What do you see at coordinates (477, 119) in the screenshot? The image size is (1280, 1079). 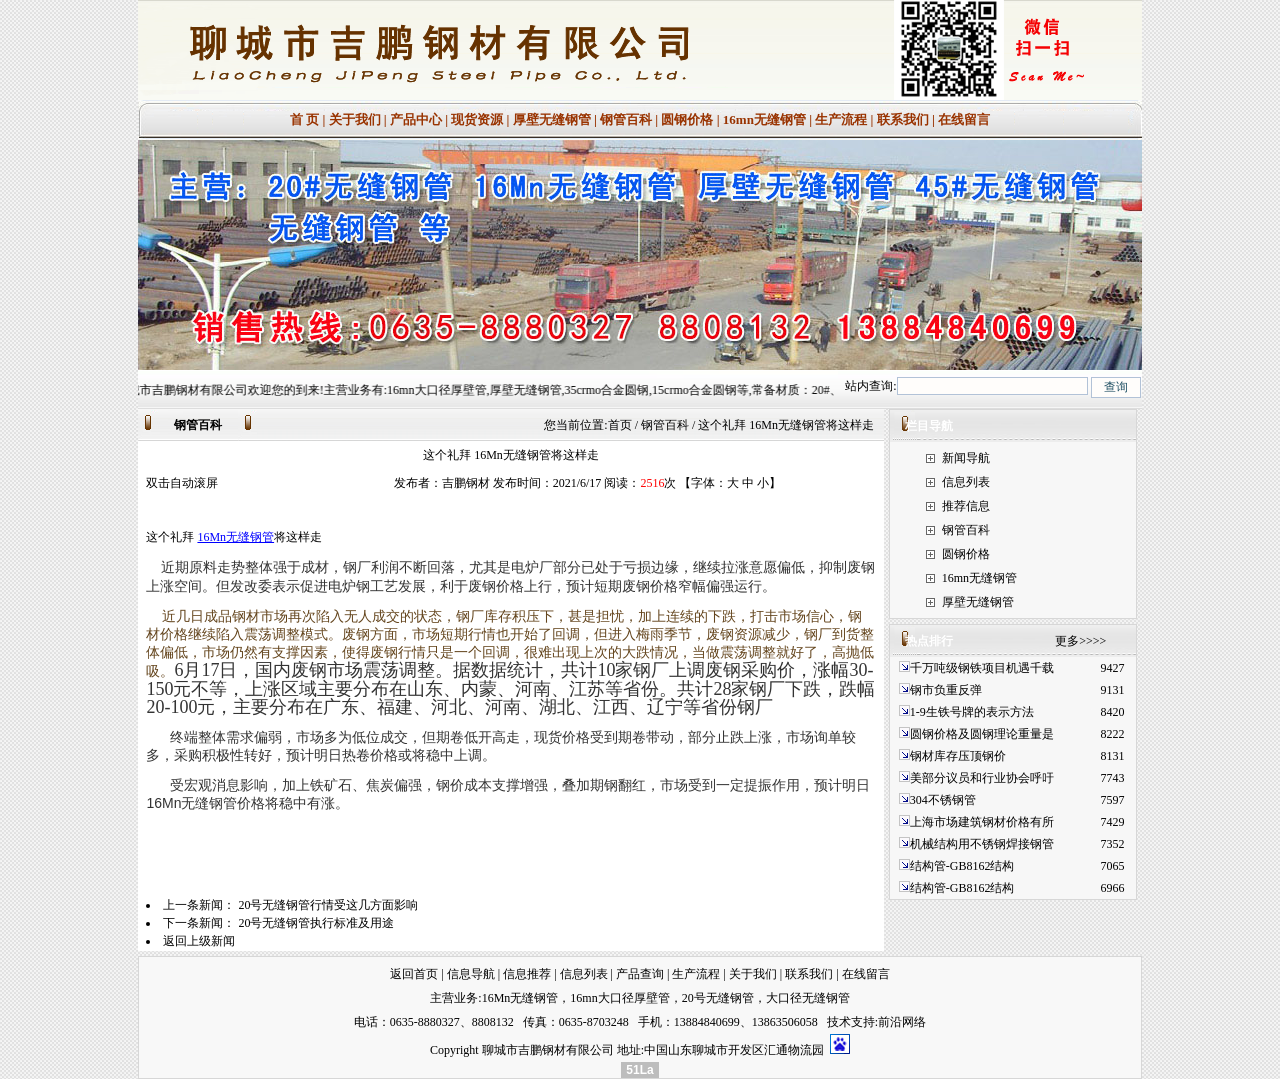 I see `现货资源` at bounding box center [477, 119].